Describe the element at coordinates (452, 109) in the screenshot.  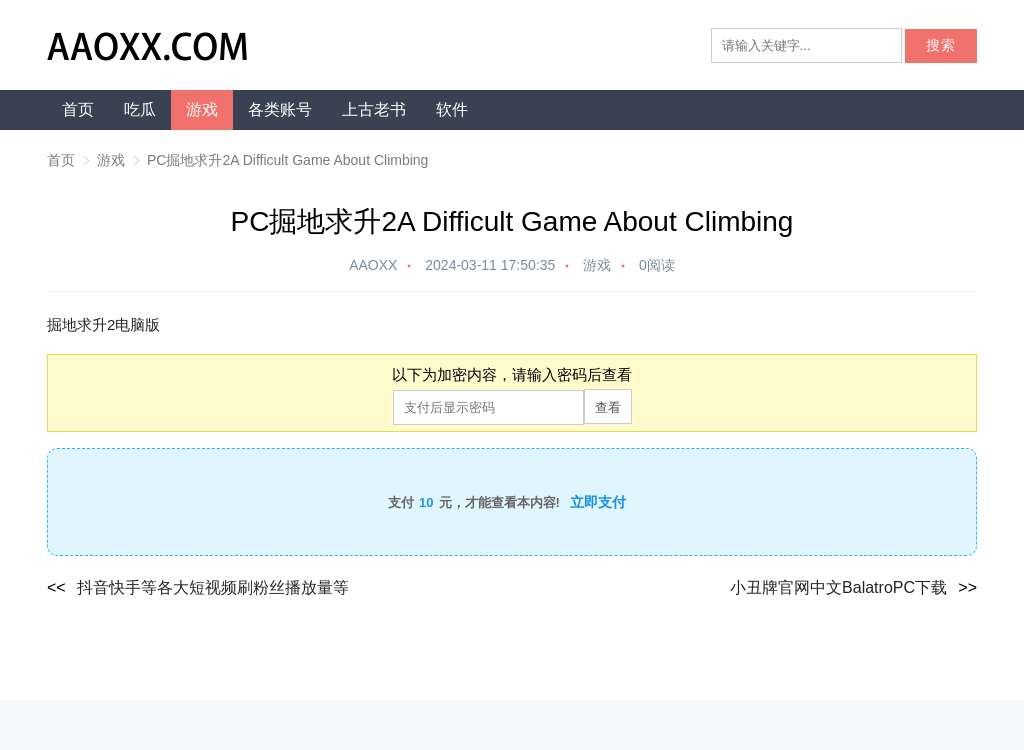
I see `软件` at that location.